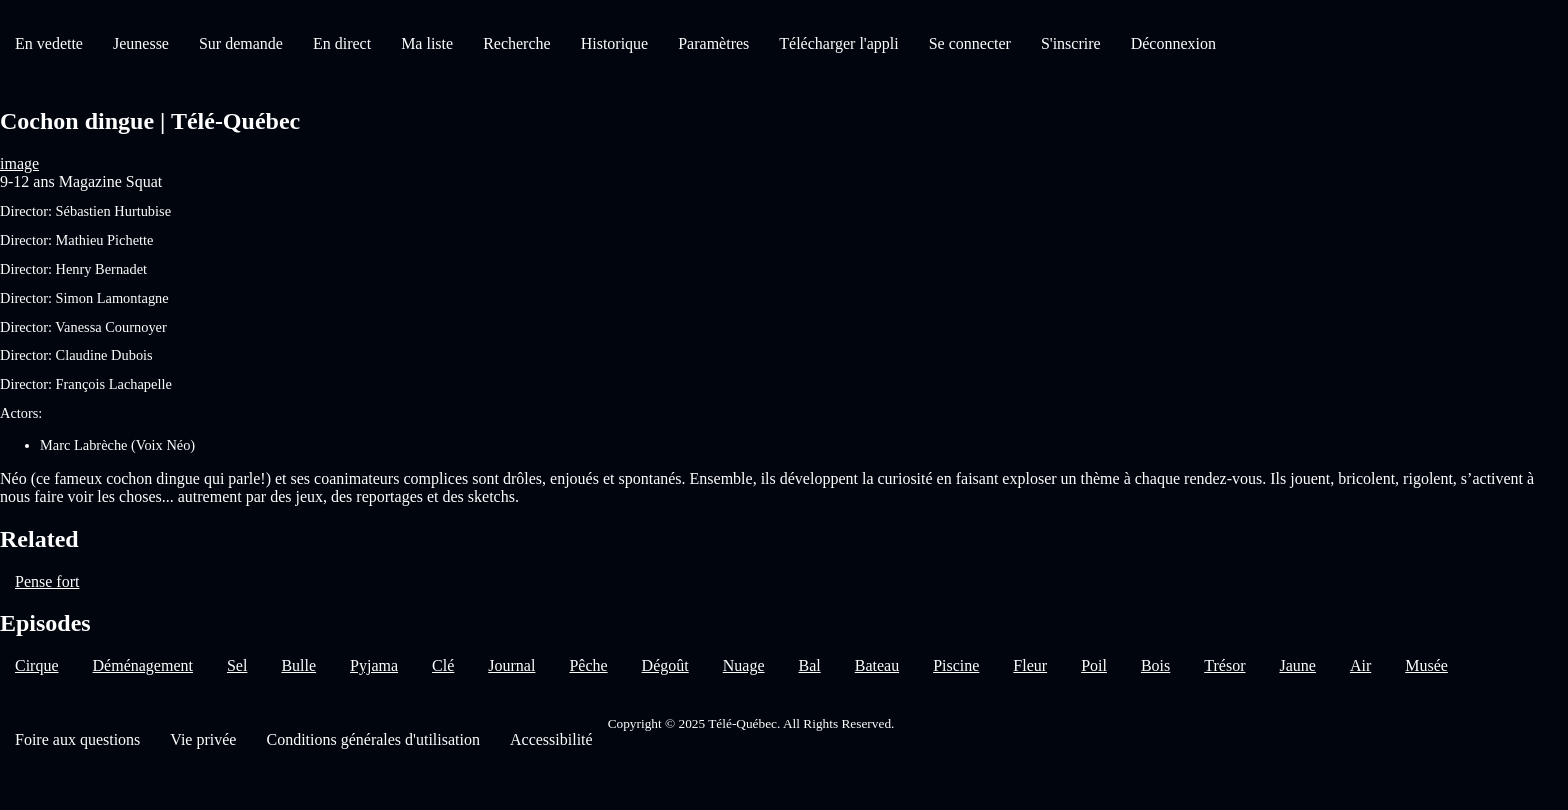 The image size is (1568, 810). What do you see at coordinates (1426, 665) in the screenshot?
I see `Musée` at bounding box center [1426, 665].